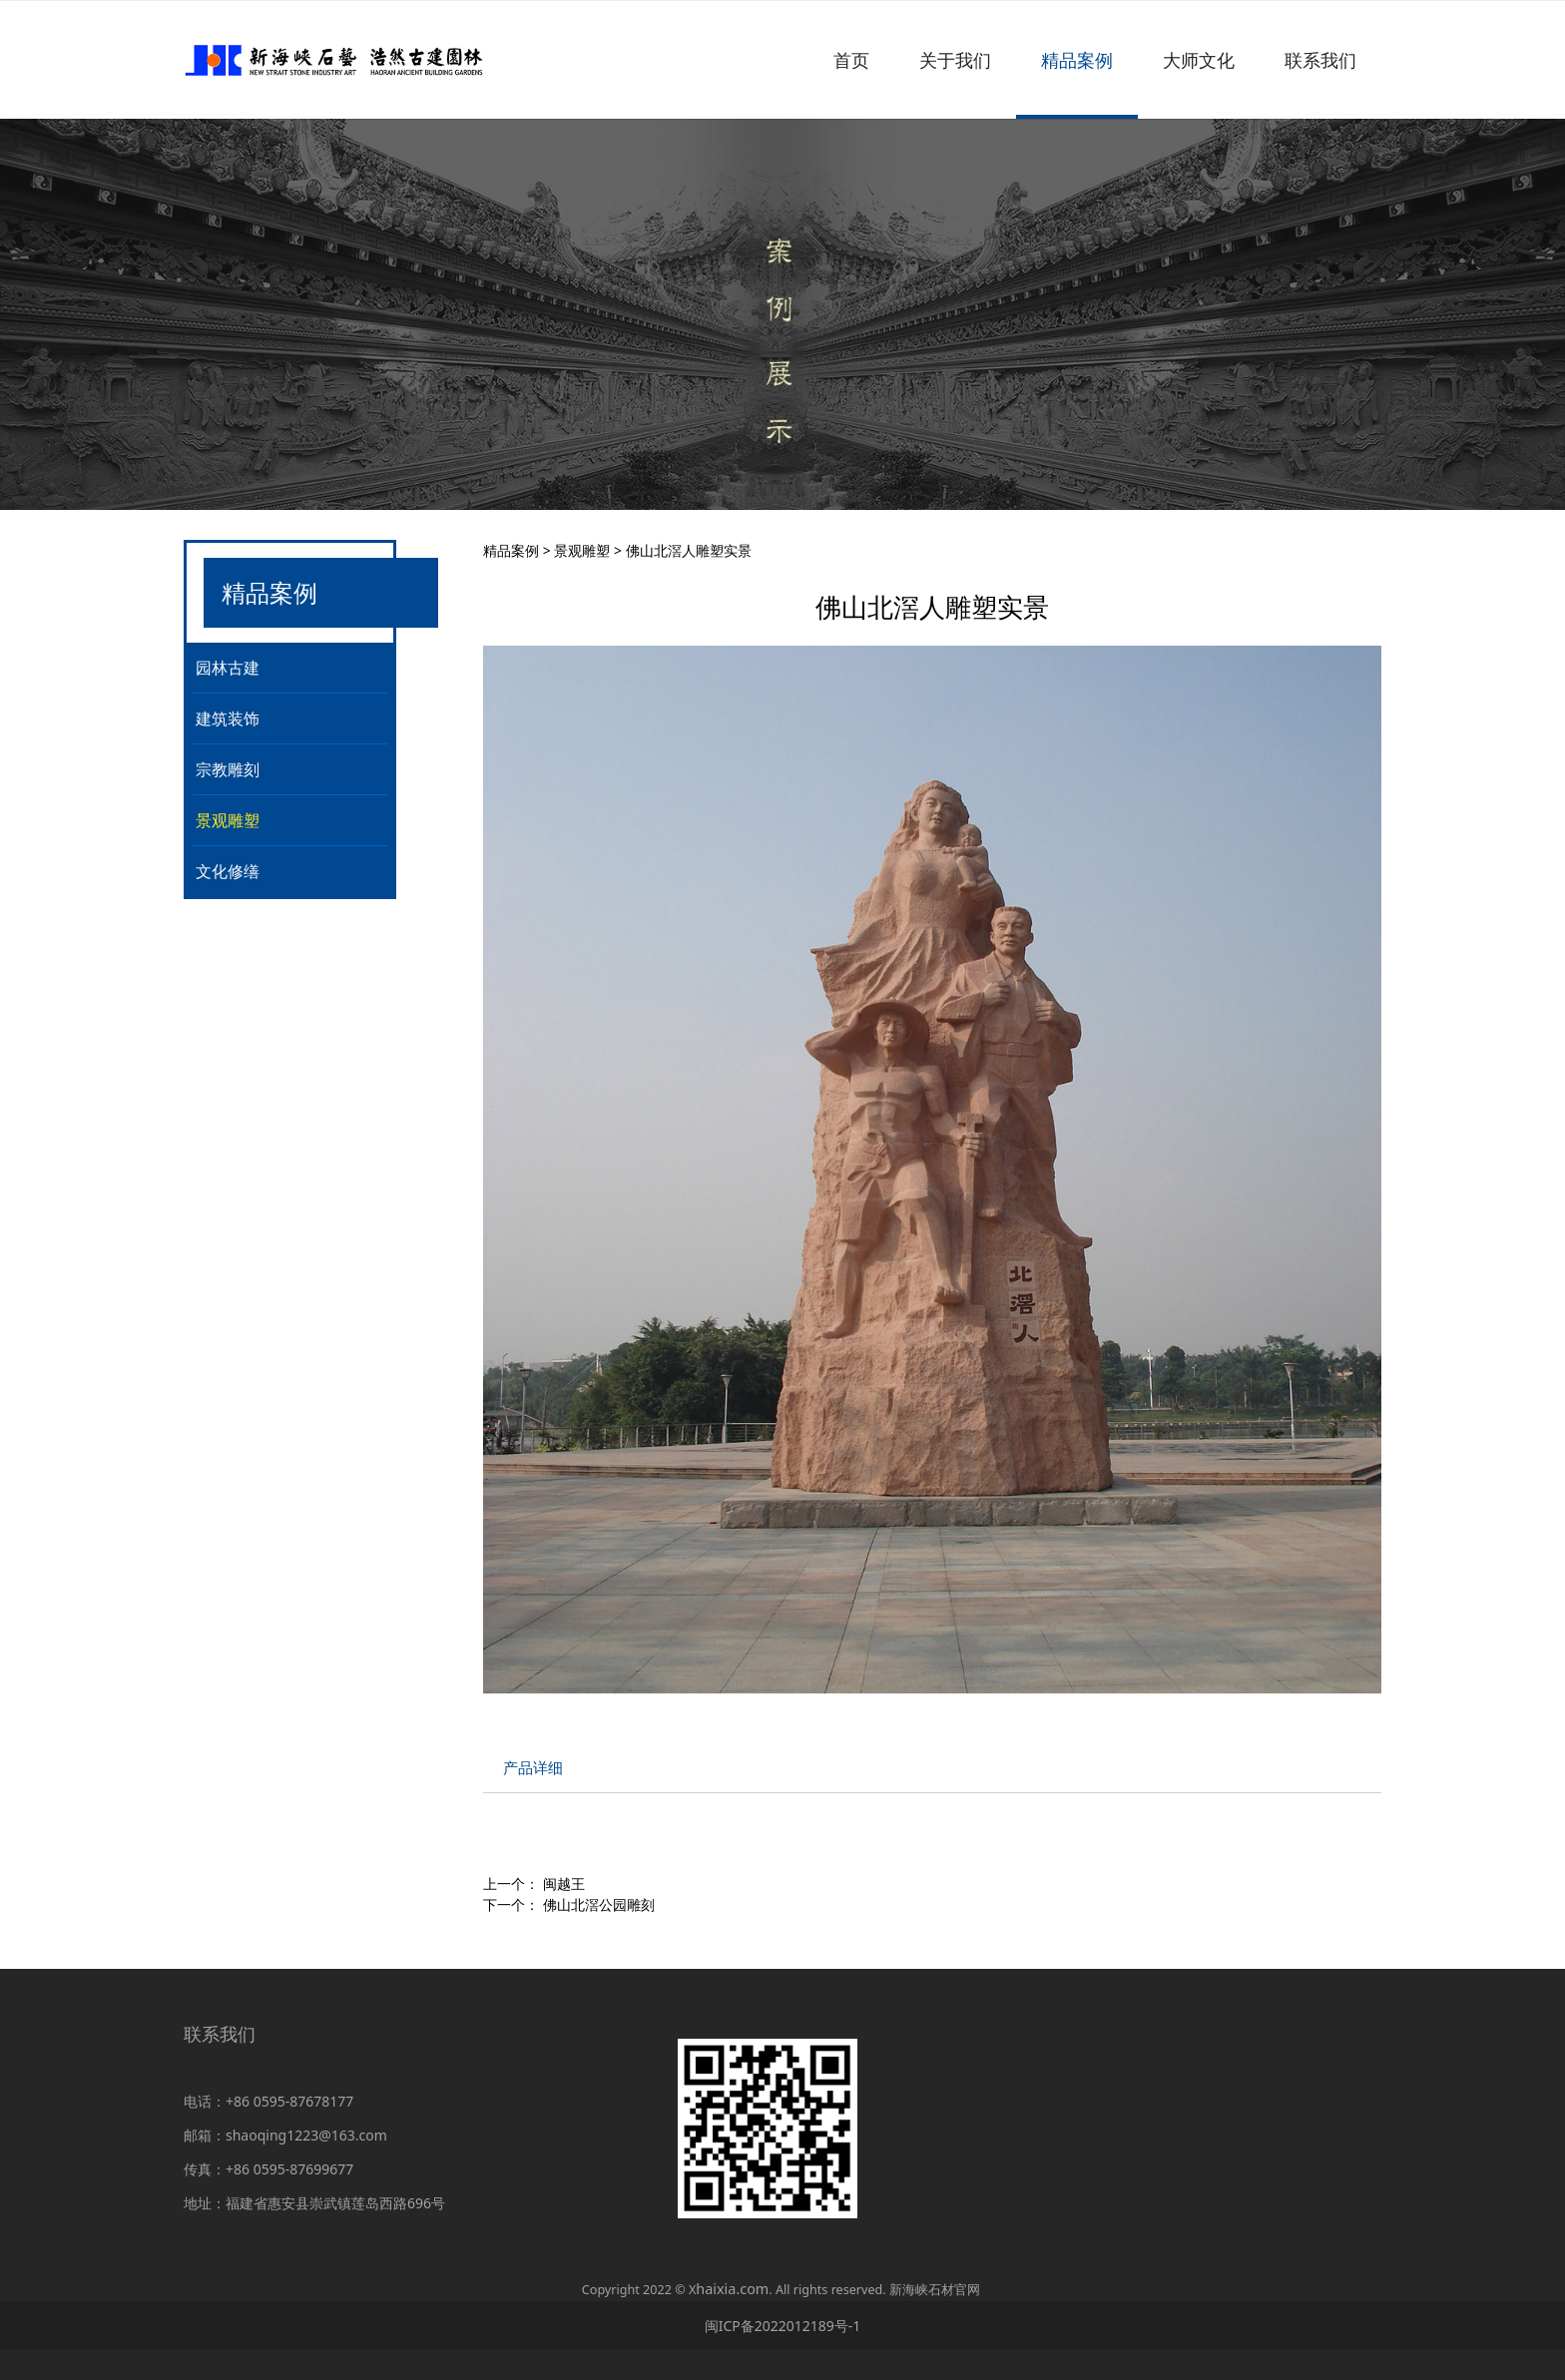 Image resolution: width=1565 pixels, height=2380 pixels. What do you see at coordinates (851, 60) in the screenshot?
I see `首页` at bounding box center [851, 60].